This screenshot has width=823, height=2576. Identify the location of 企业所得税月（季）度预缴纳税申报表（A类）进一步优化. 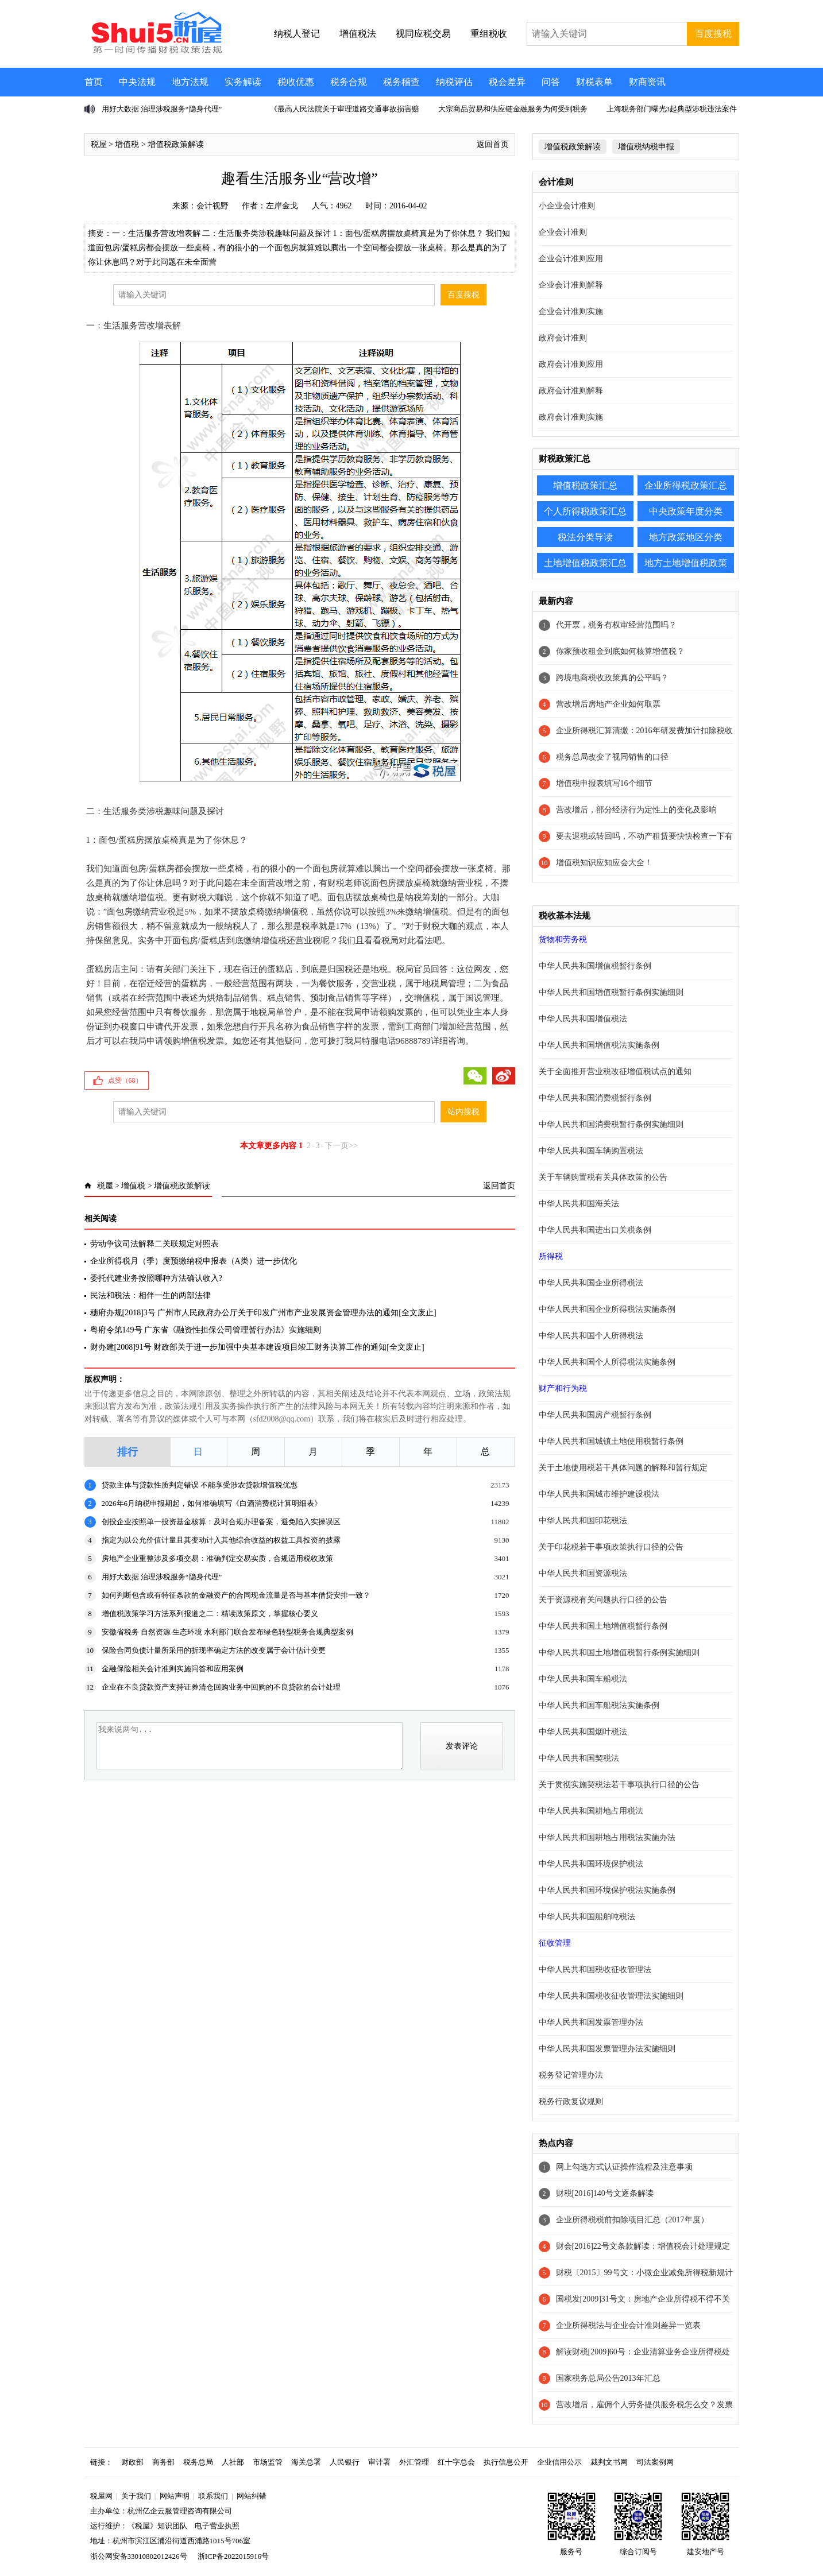
(193, 1261).